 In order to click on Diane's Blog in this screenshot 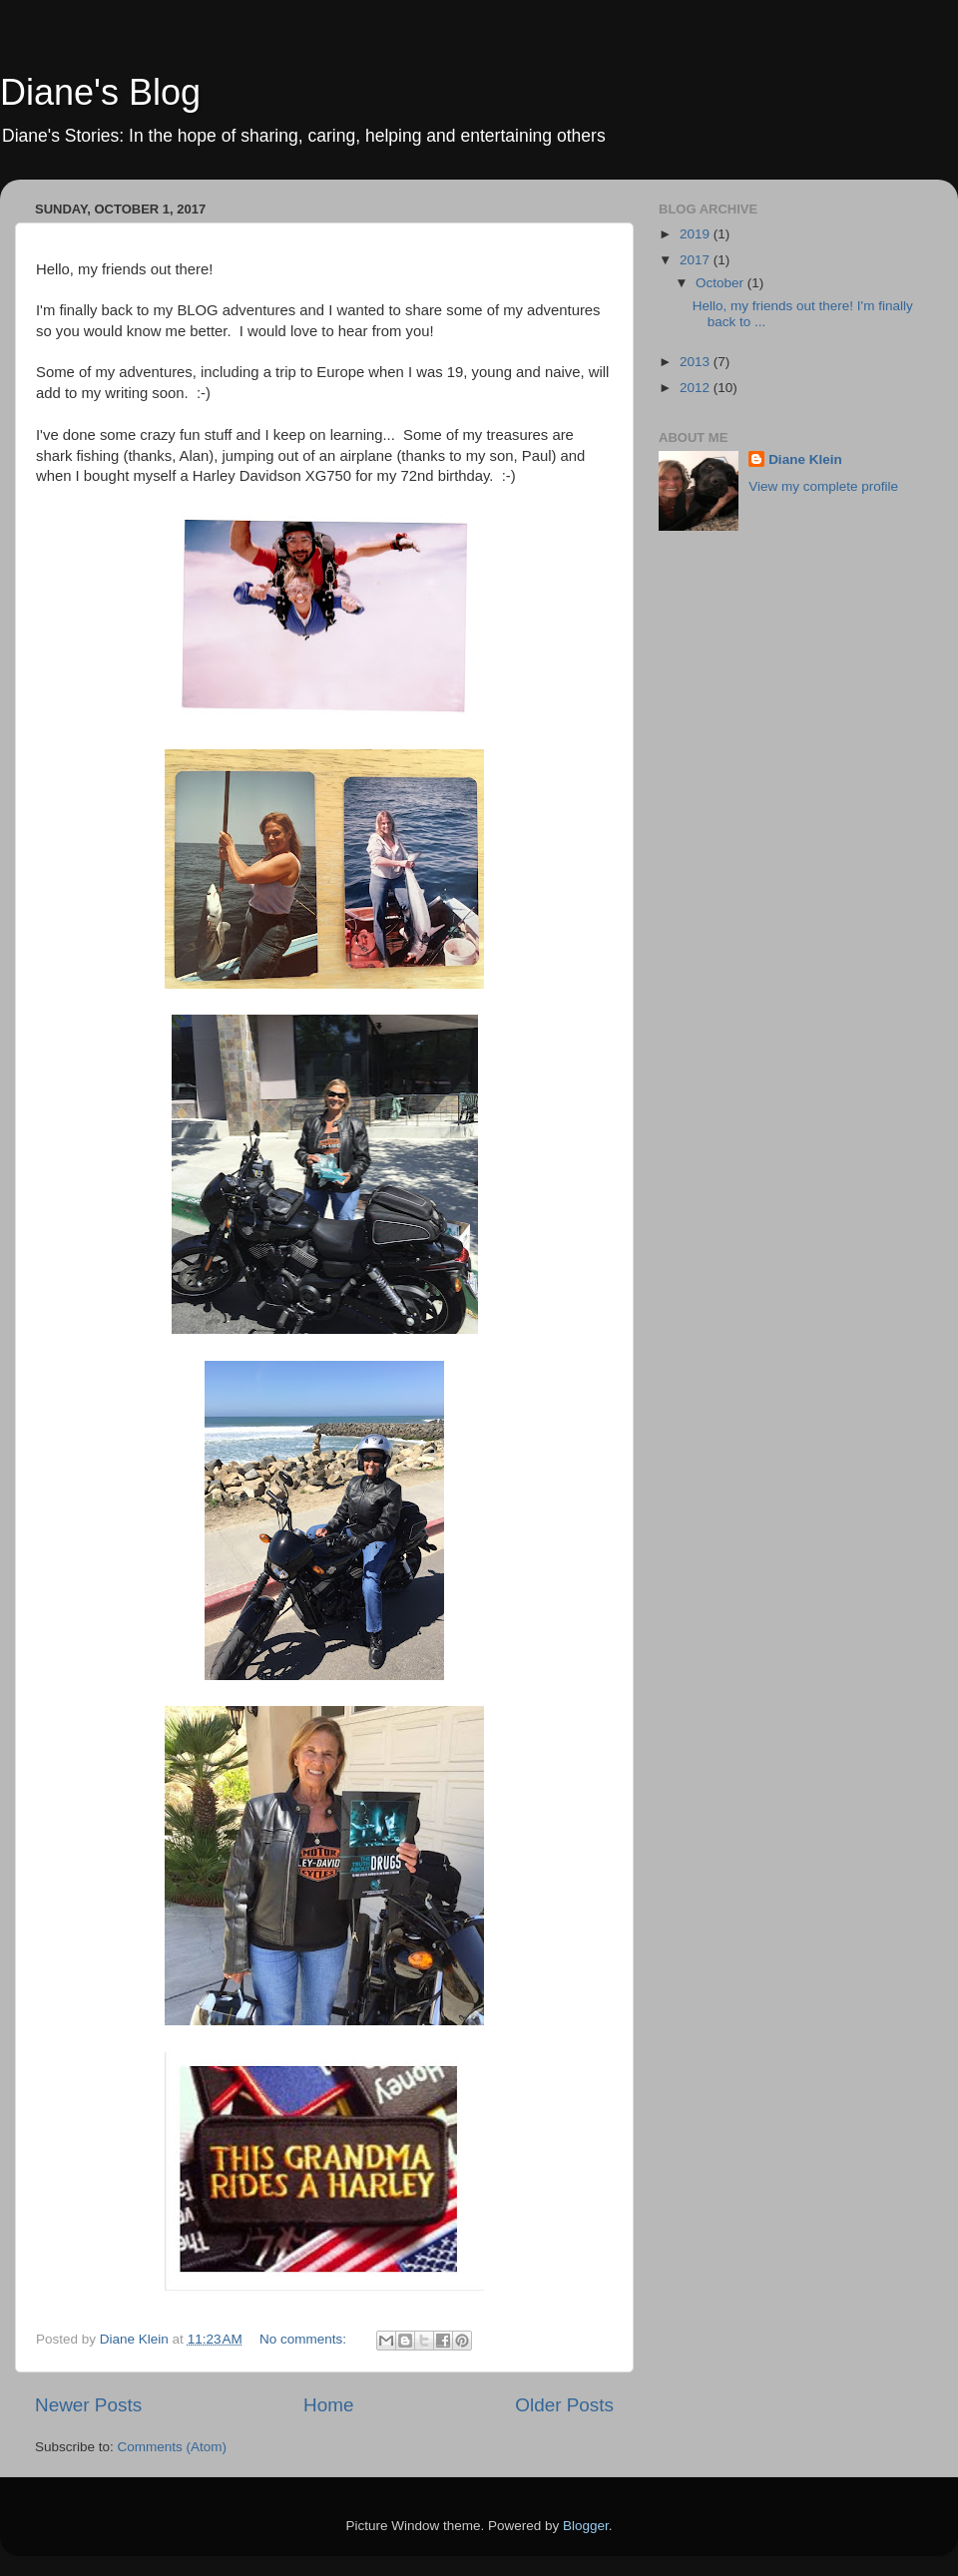, I will do `click(100, 92)`.